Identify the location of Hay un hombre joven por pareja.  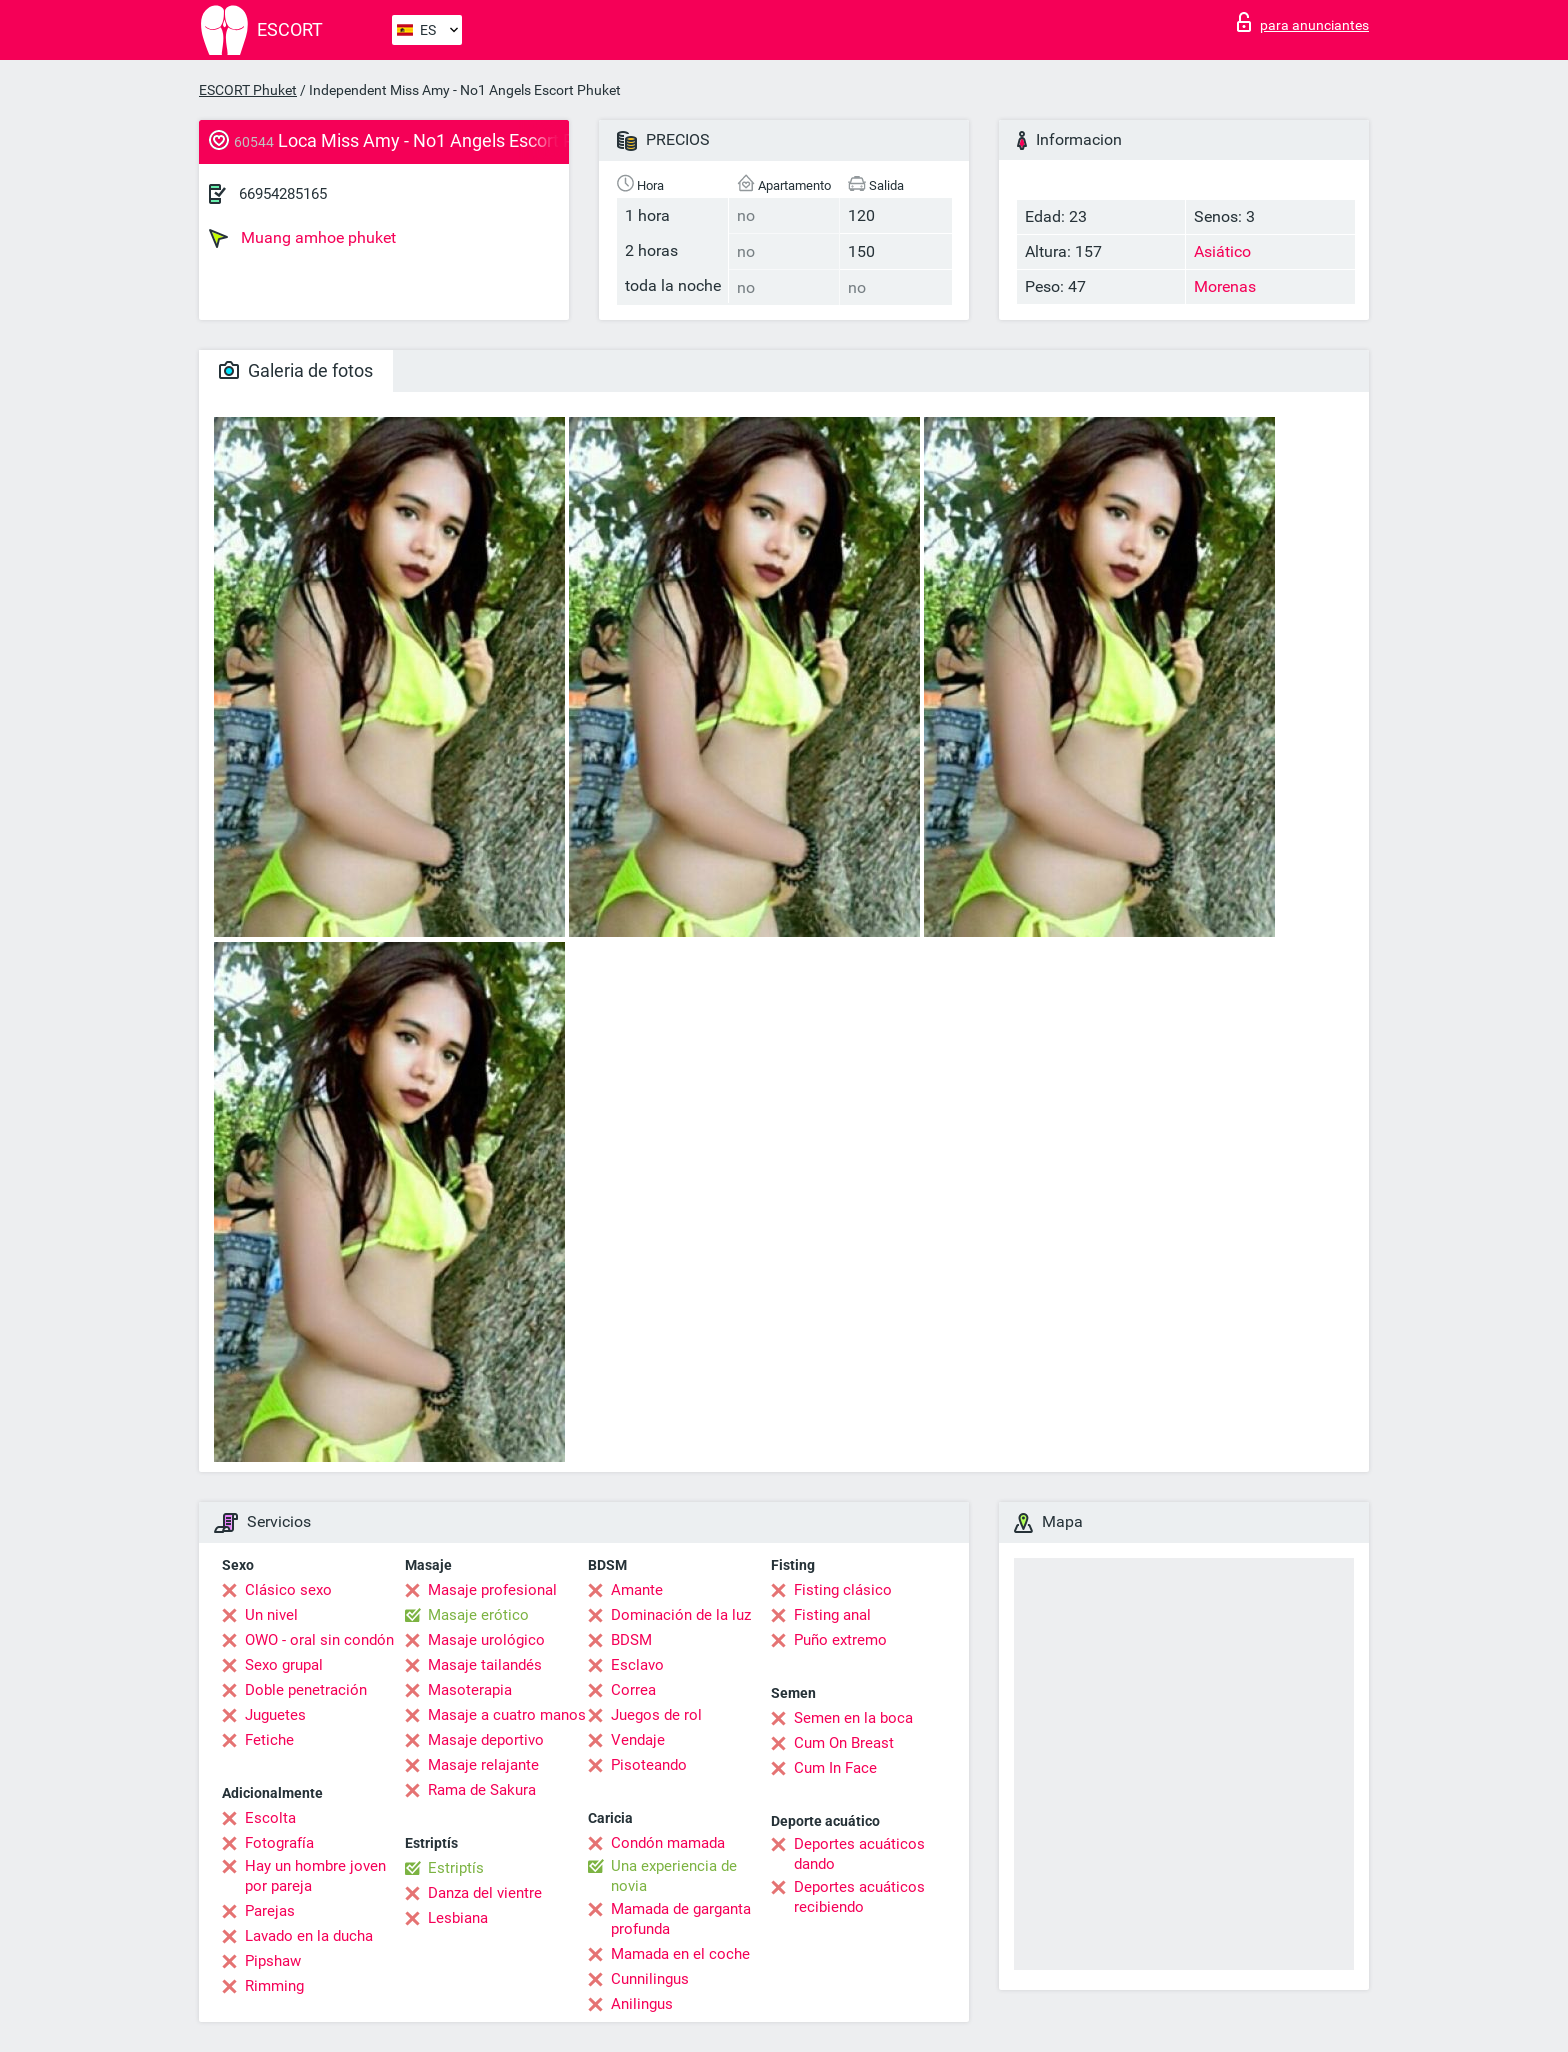
(315, 1876).